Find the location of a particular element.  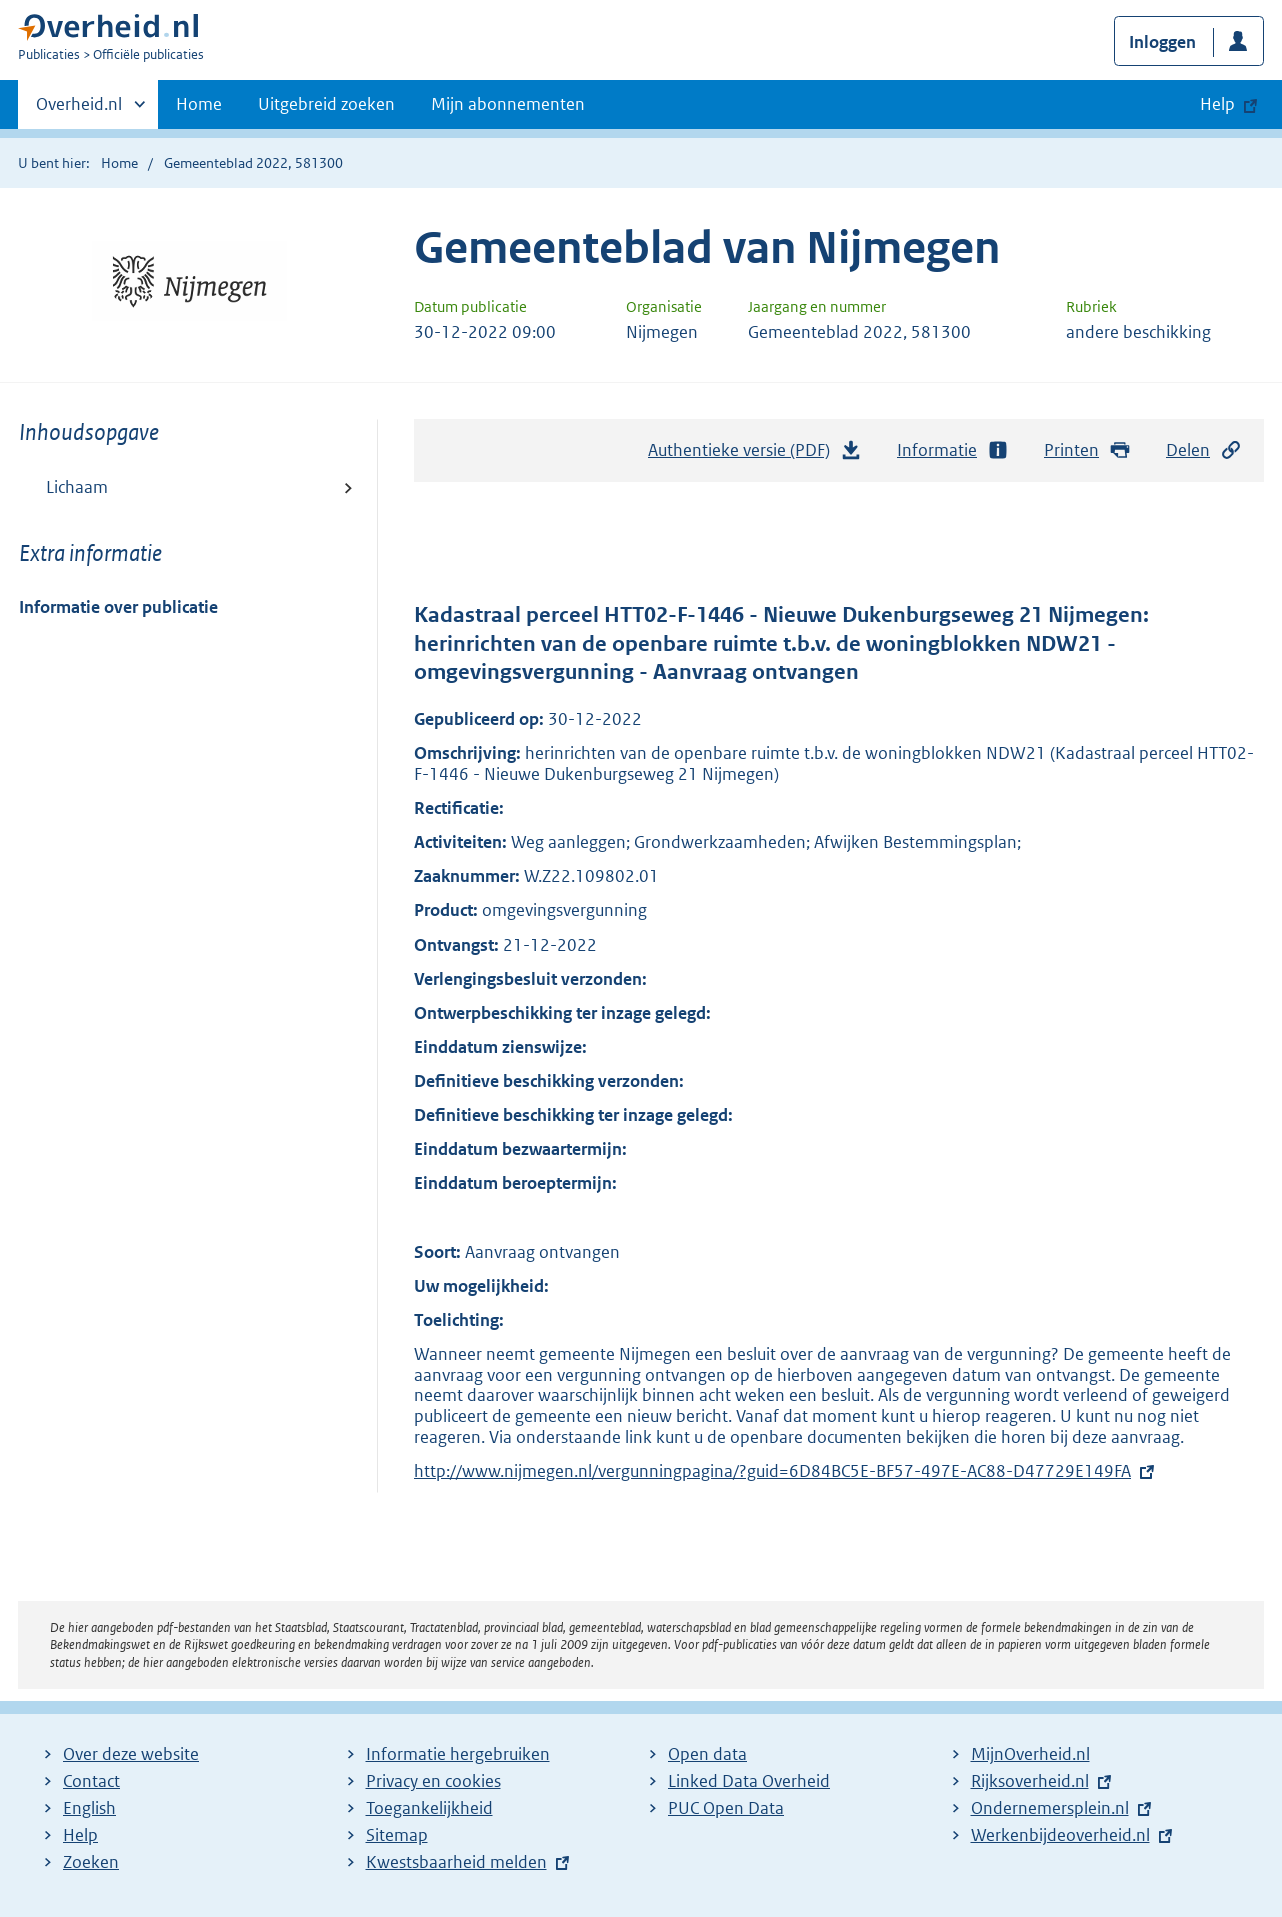

English is located at coordinates (89, 1808).